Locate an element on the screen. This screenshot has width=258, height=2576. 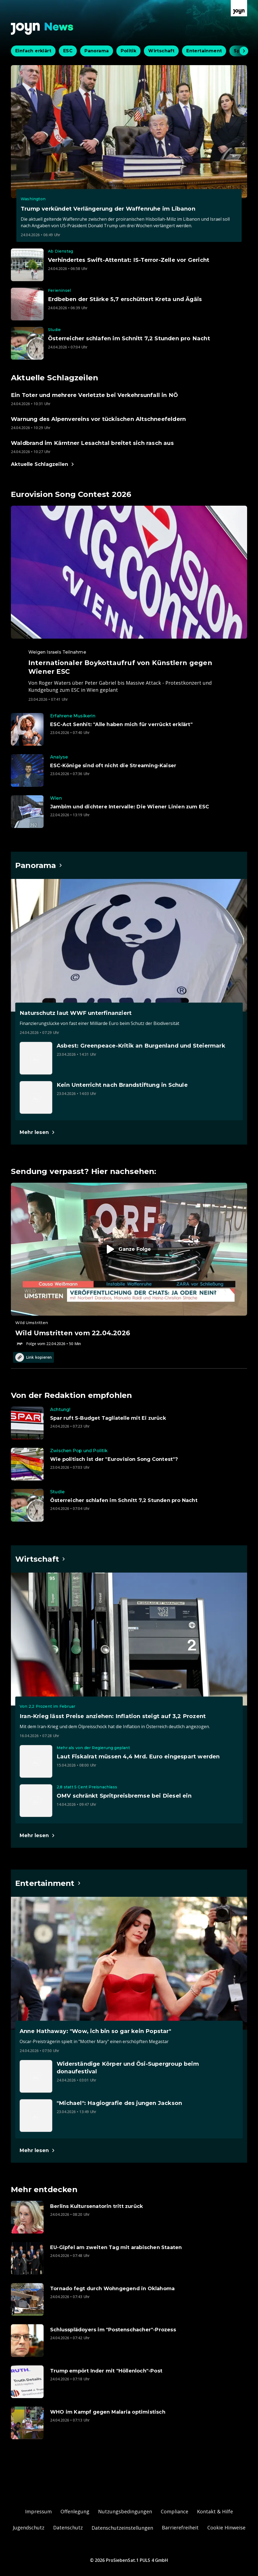
[Hauptartikel im Spotlight zum Thema Entertainment.] is located at coordinates (48, 1883).